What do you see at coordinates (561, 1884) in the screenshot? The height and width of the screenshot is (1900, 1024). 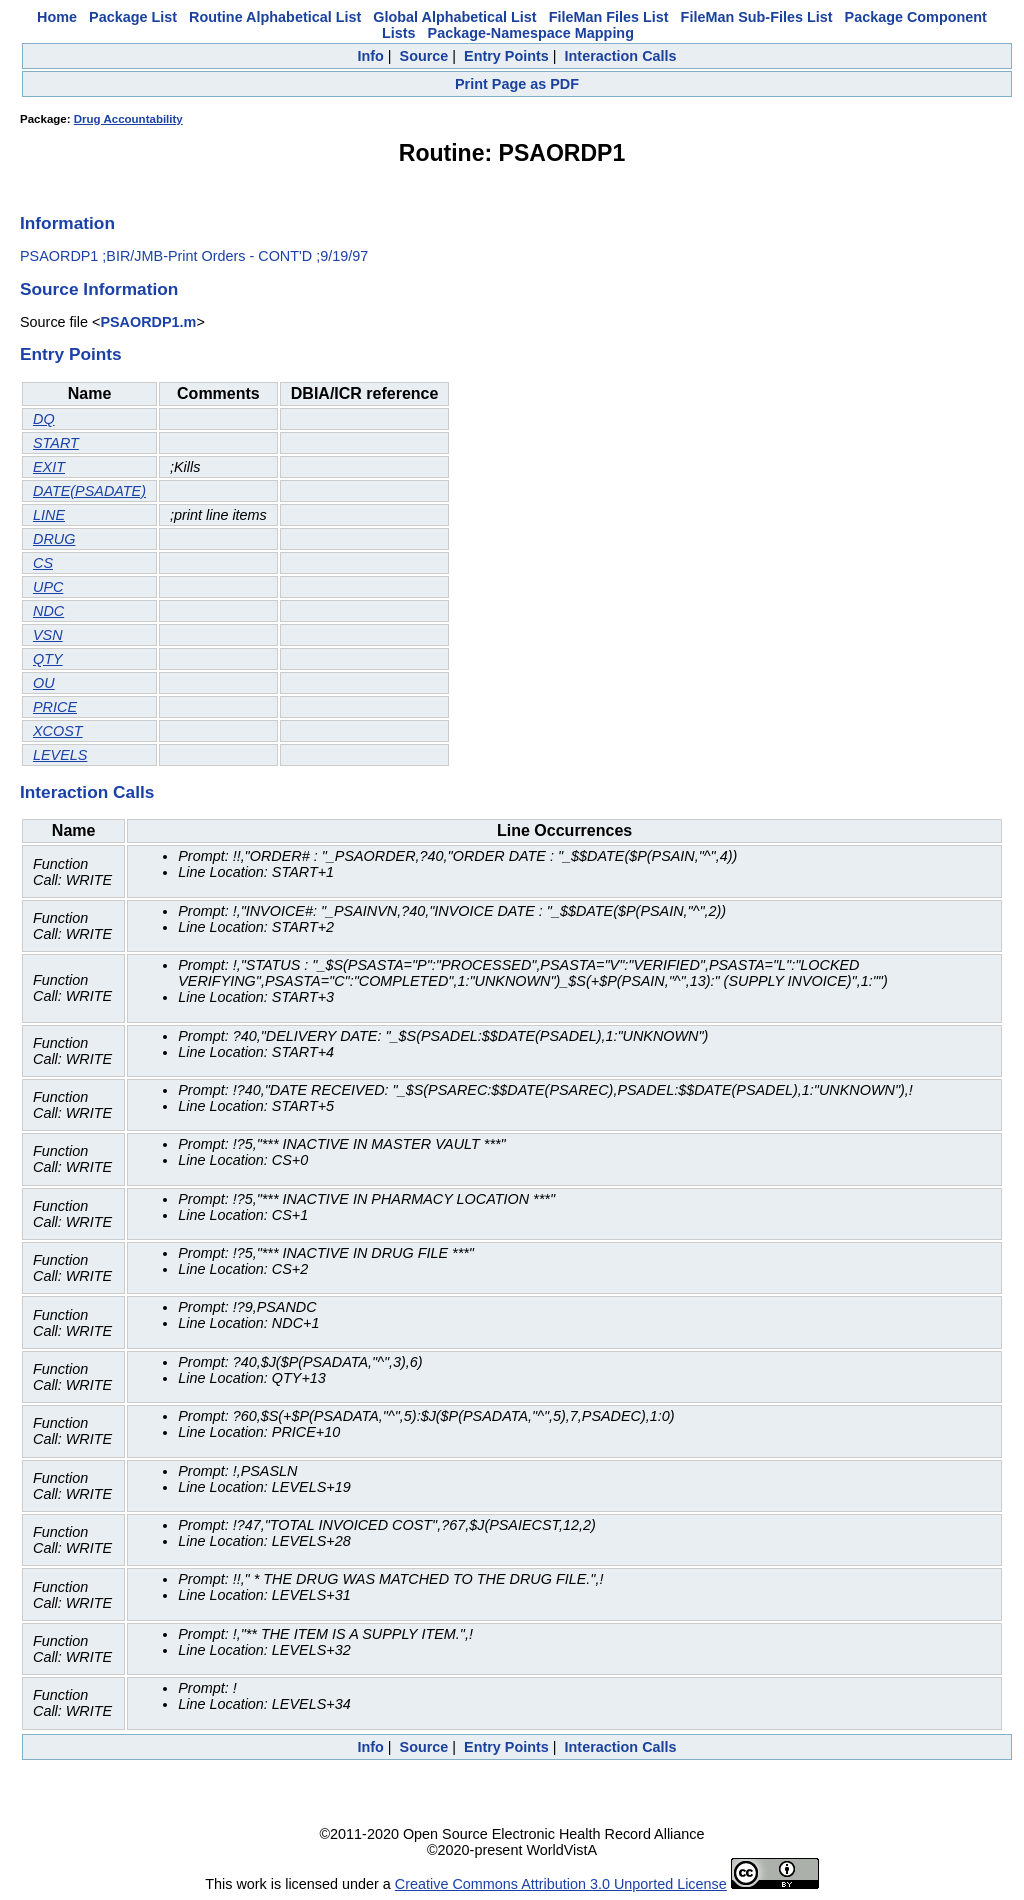 I see `Creative Commons Attribution 3.0 Unported License` at bounding box center [561, 1884].